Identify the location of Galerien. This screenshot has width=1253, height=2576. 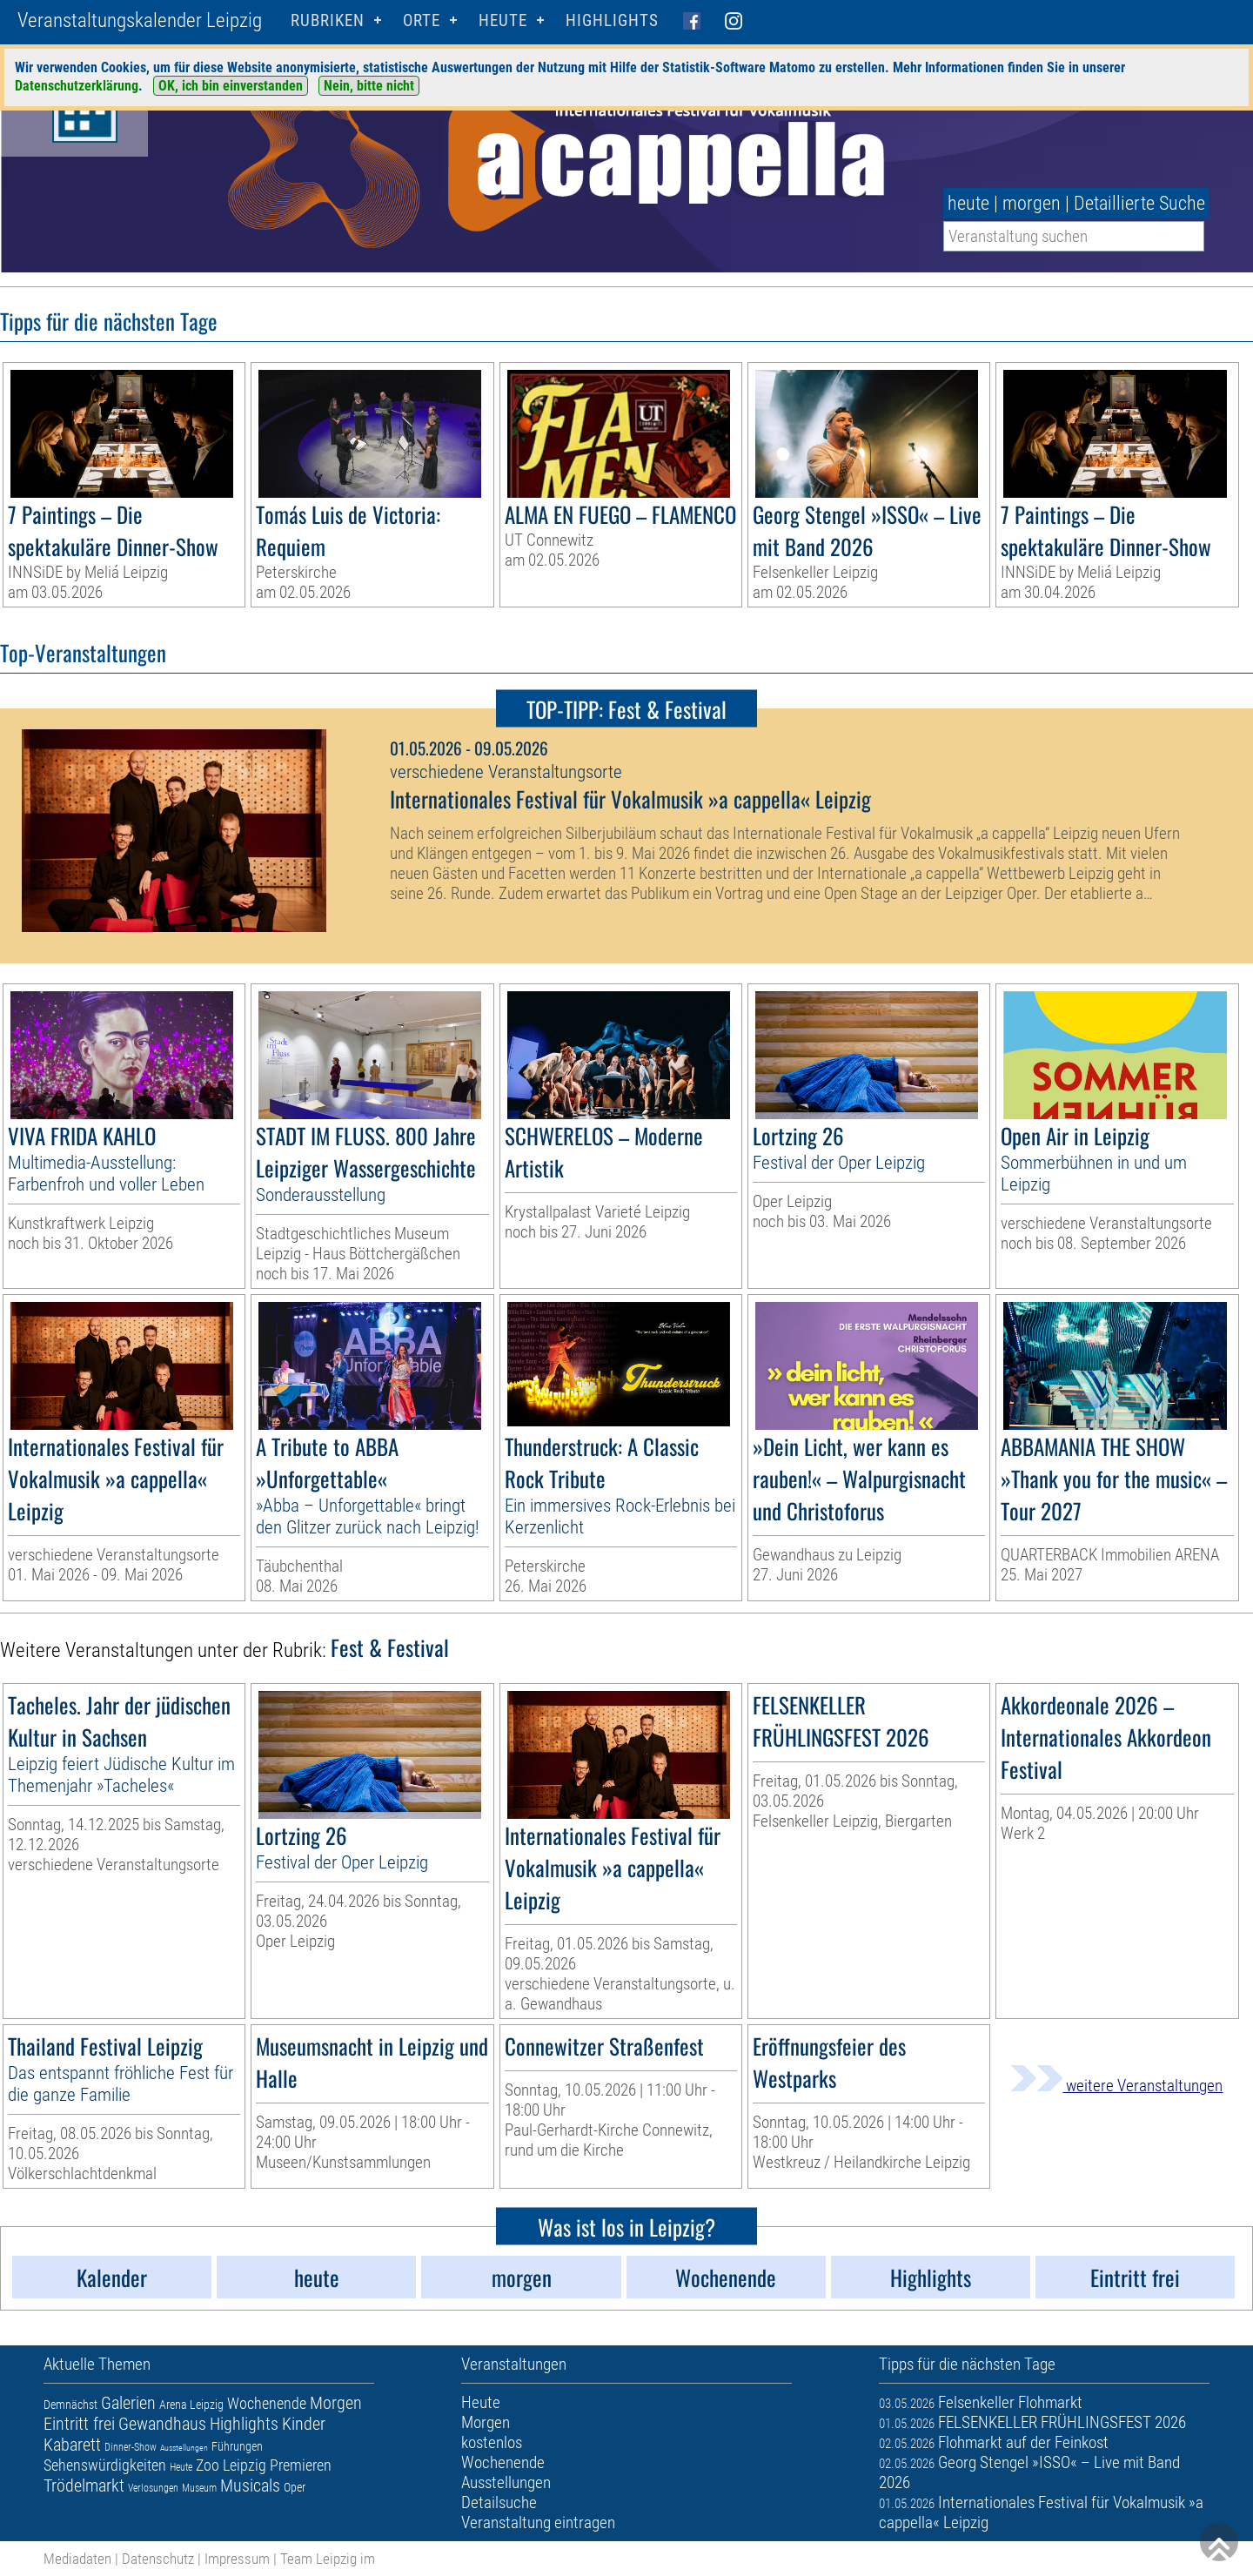
(128, 2402).